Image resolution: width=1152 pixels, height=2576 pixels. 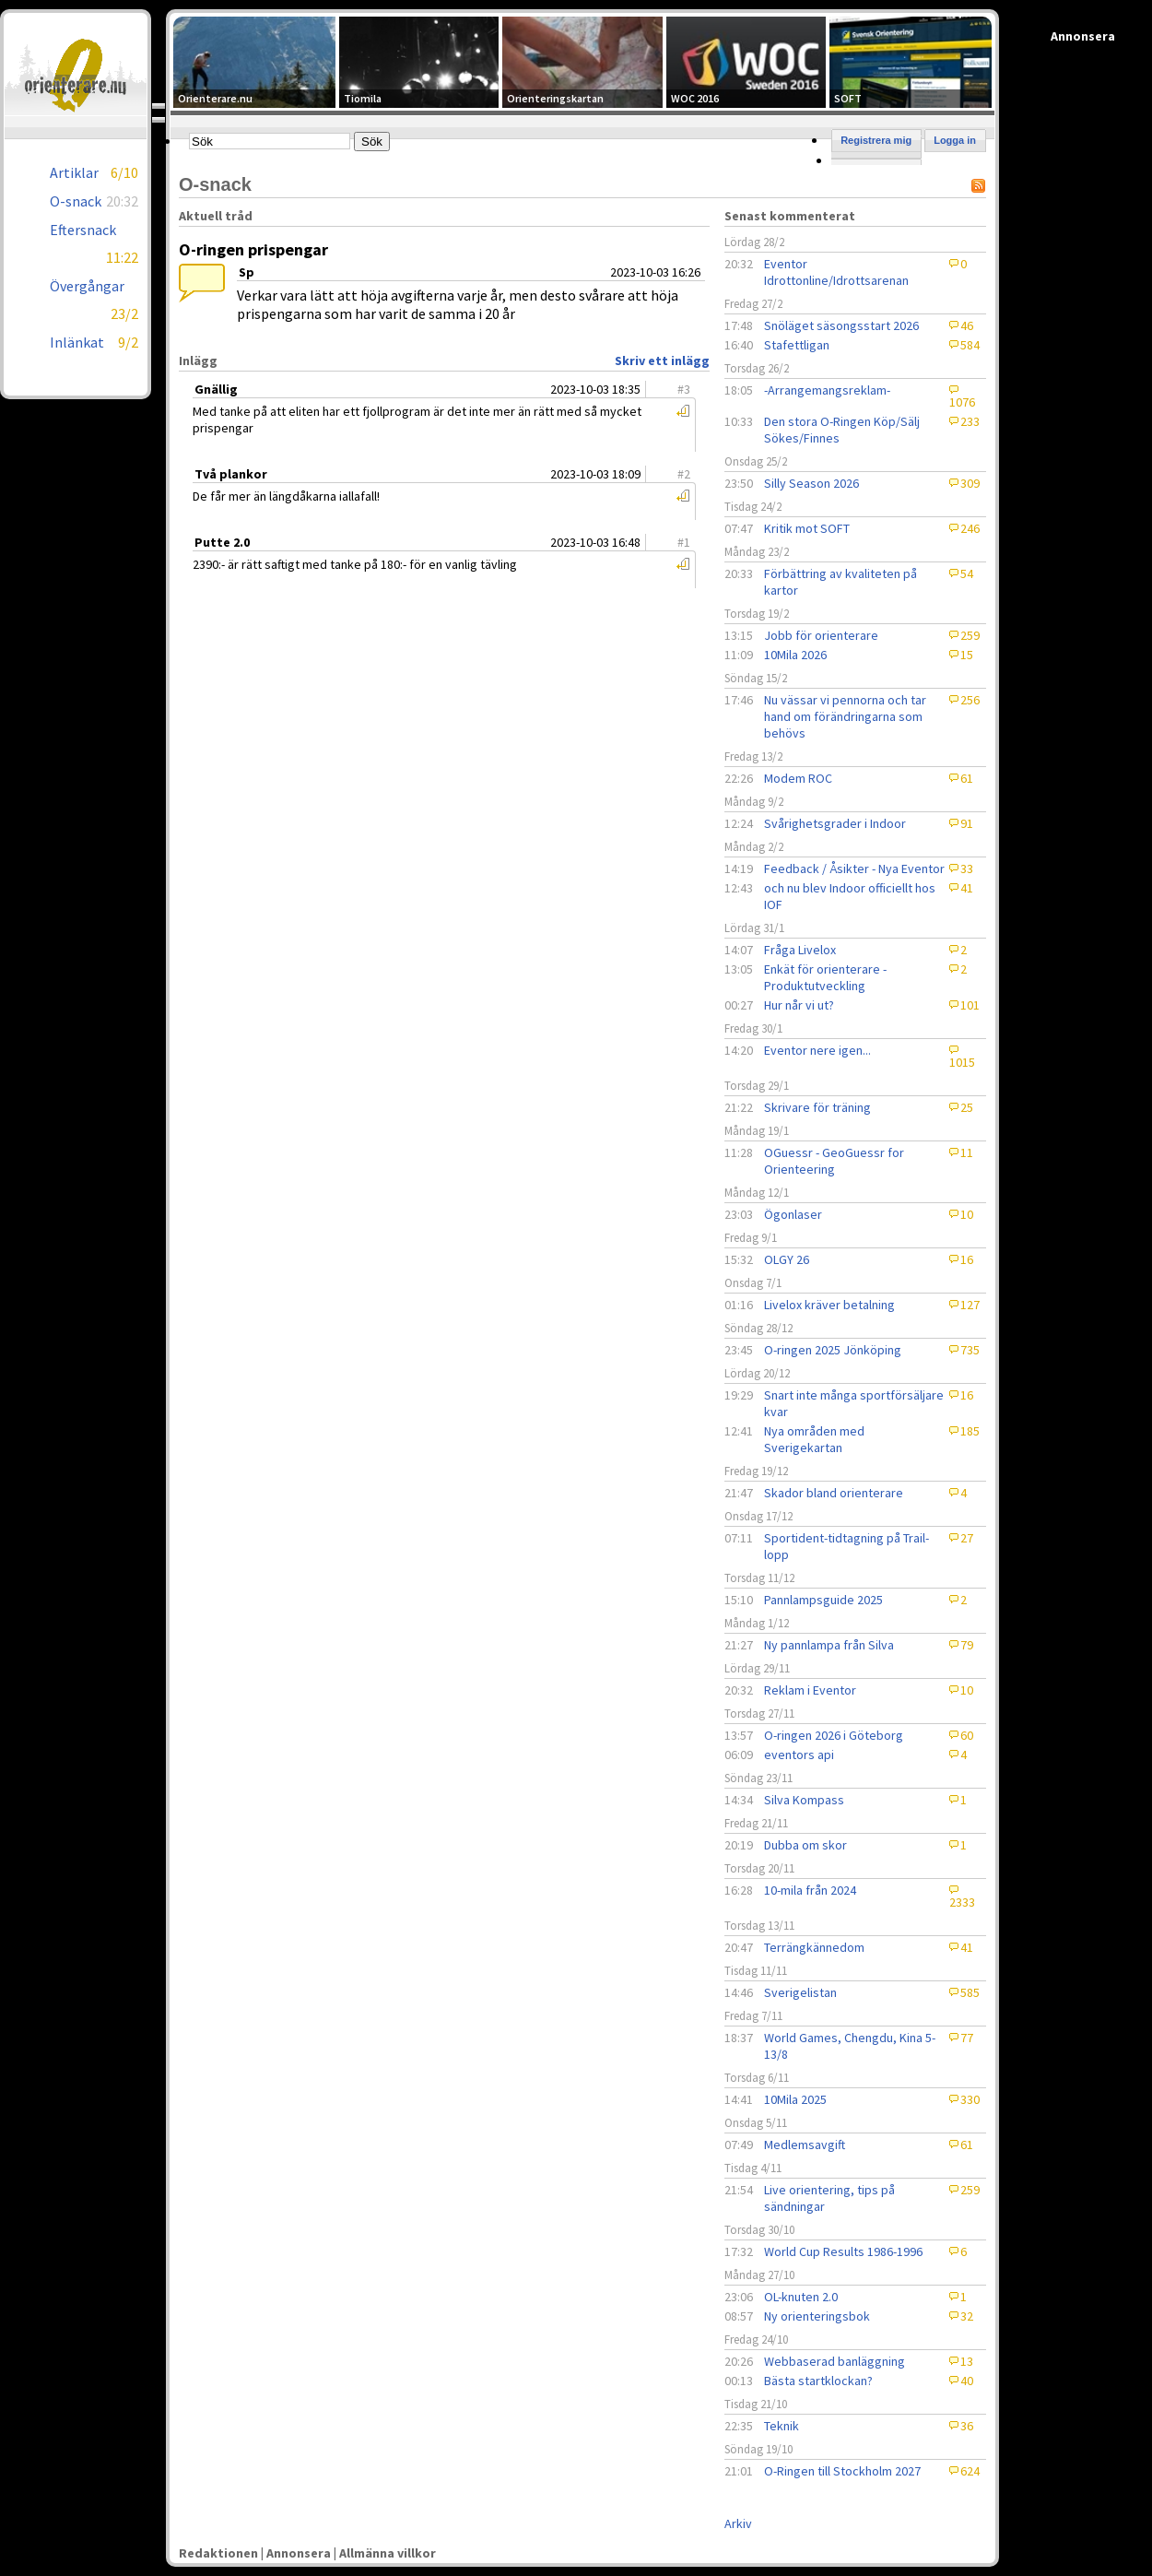 What do you see at coordinates (298, 2553) in the screenshot?
I see `Annonsera` at bounding box center [298, 2553].